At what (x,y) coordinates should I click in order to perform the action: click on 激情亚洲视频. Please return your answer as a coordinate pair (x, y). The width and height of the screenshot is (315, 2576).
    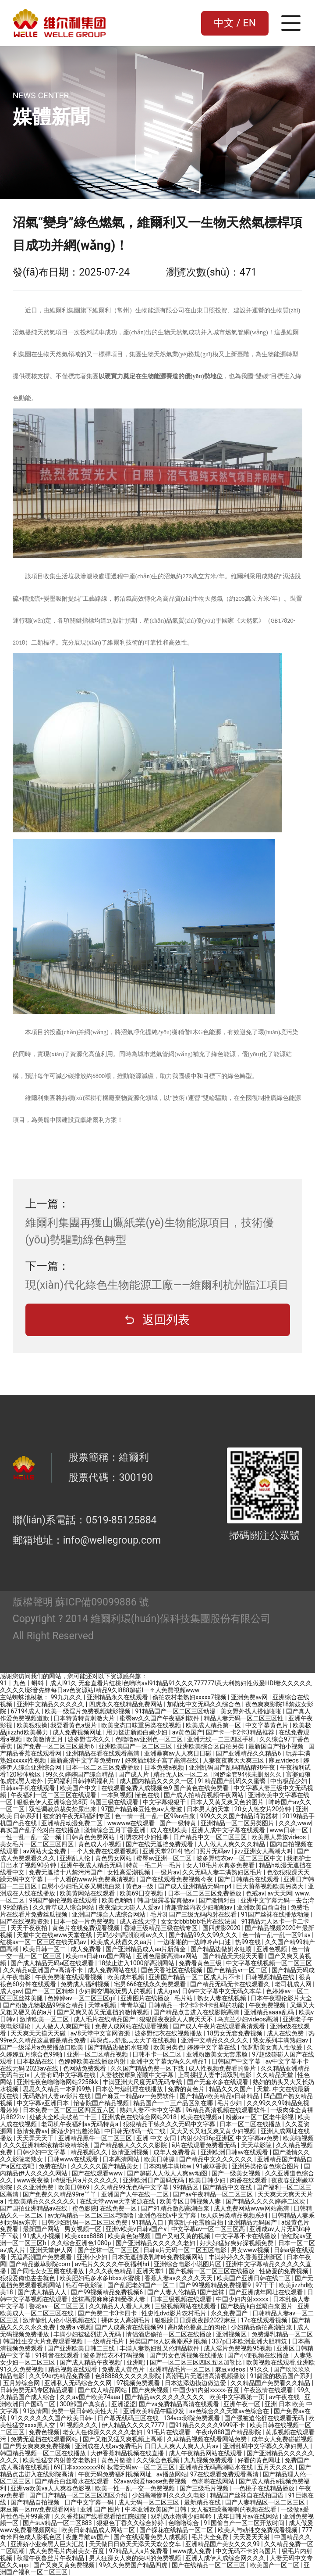
    Looking at the image, I should click on (131, 2152).